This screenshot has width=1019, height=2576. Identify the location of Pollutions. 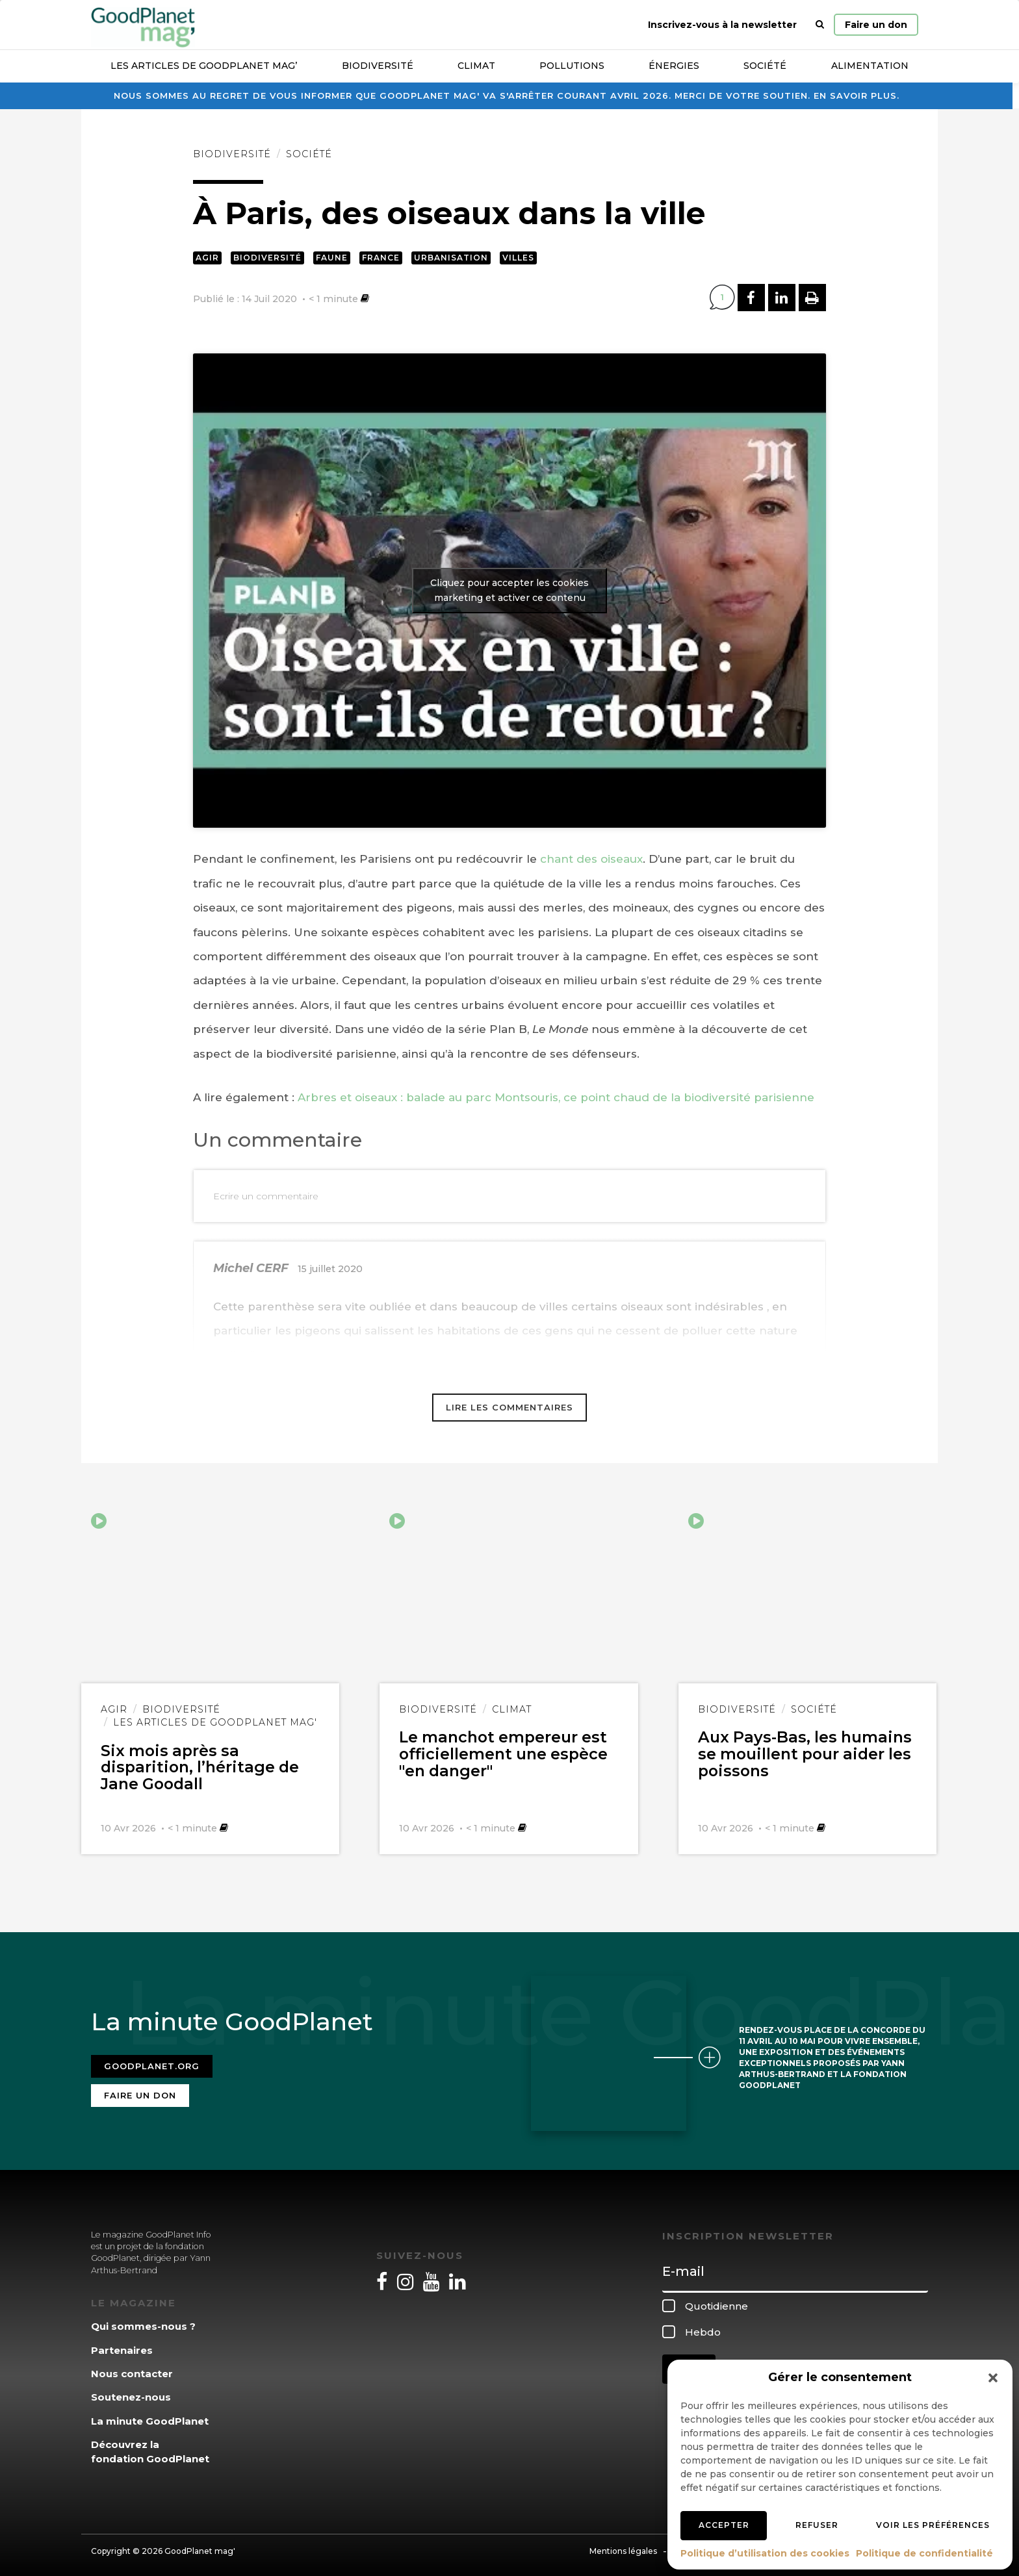
(571, 65).